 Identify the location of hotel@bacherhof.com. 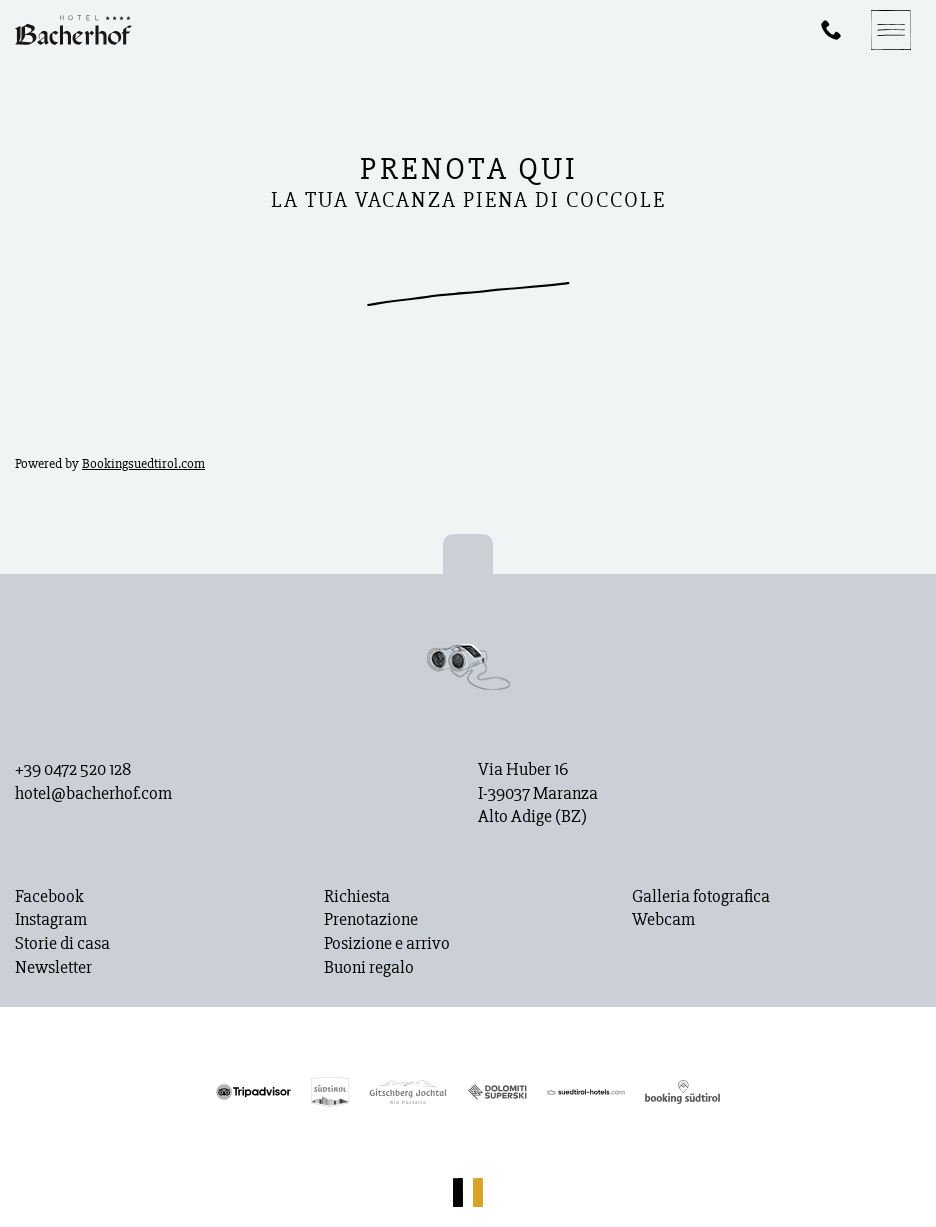
(93, 794).